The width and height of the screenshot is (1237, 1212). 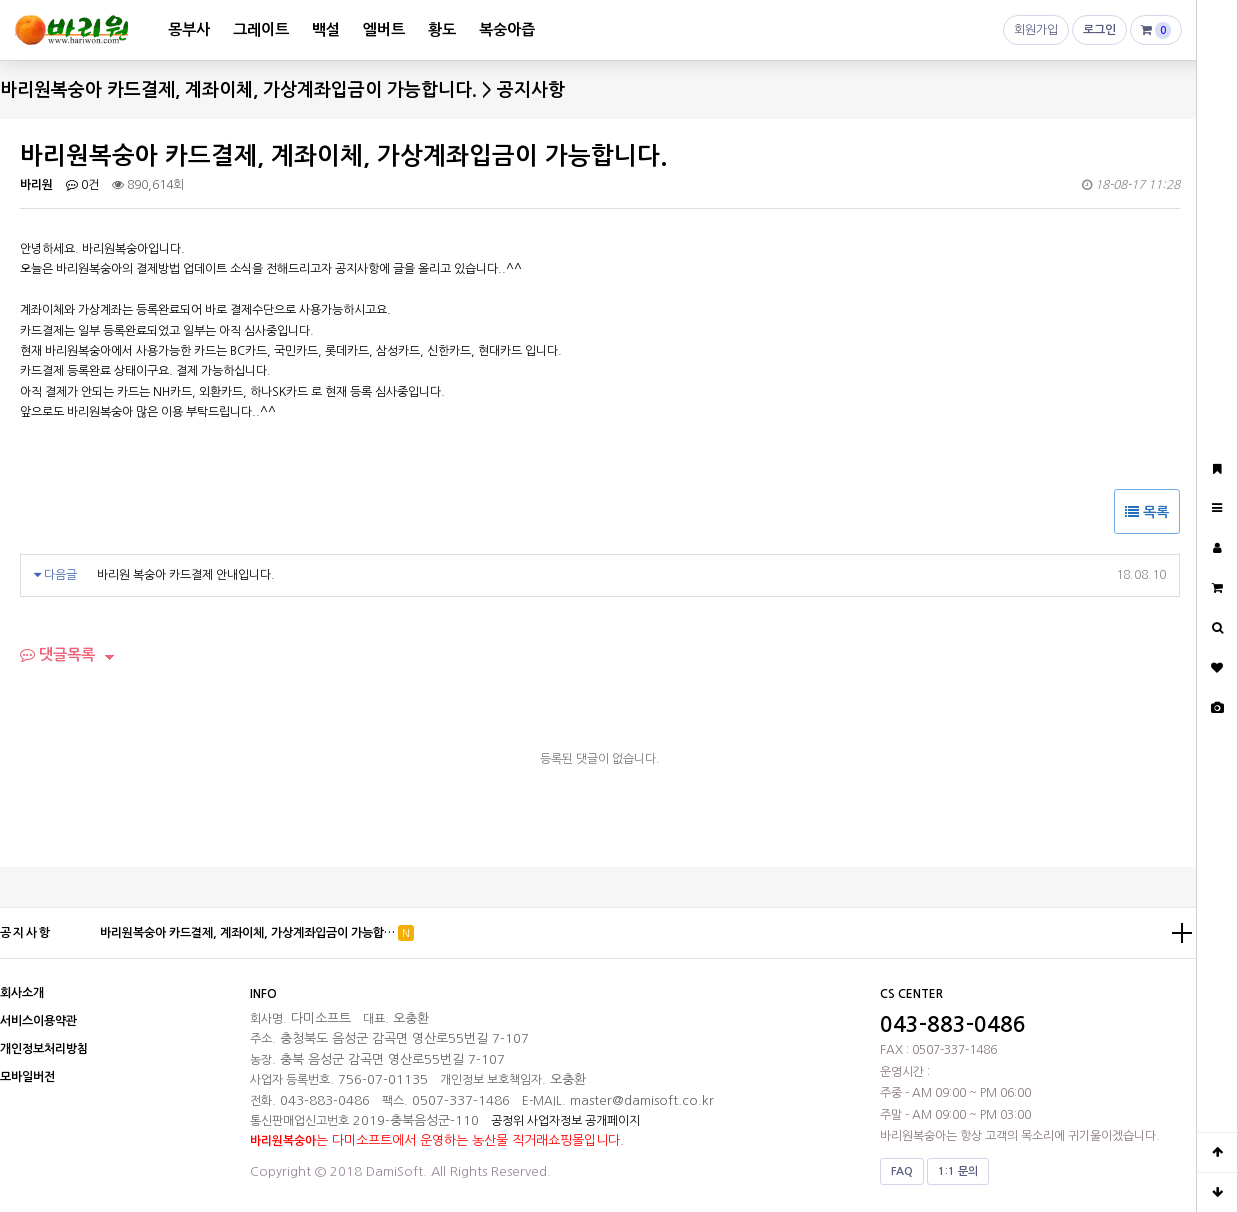 What do you see at coordinates (22, 993) in the screenshot?
I see `회사소개` at bounding box center [22, 993].